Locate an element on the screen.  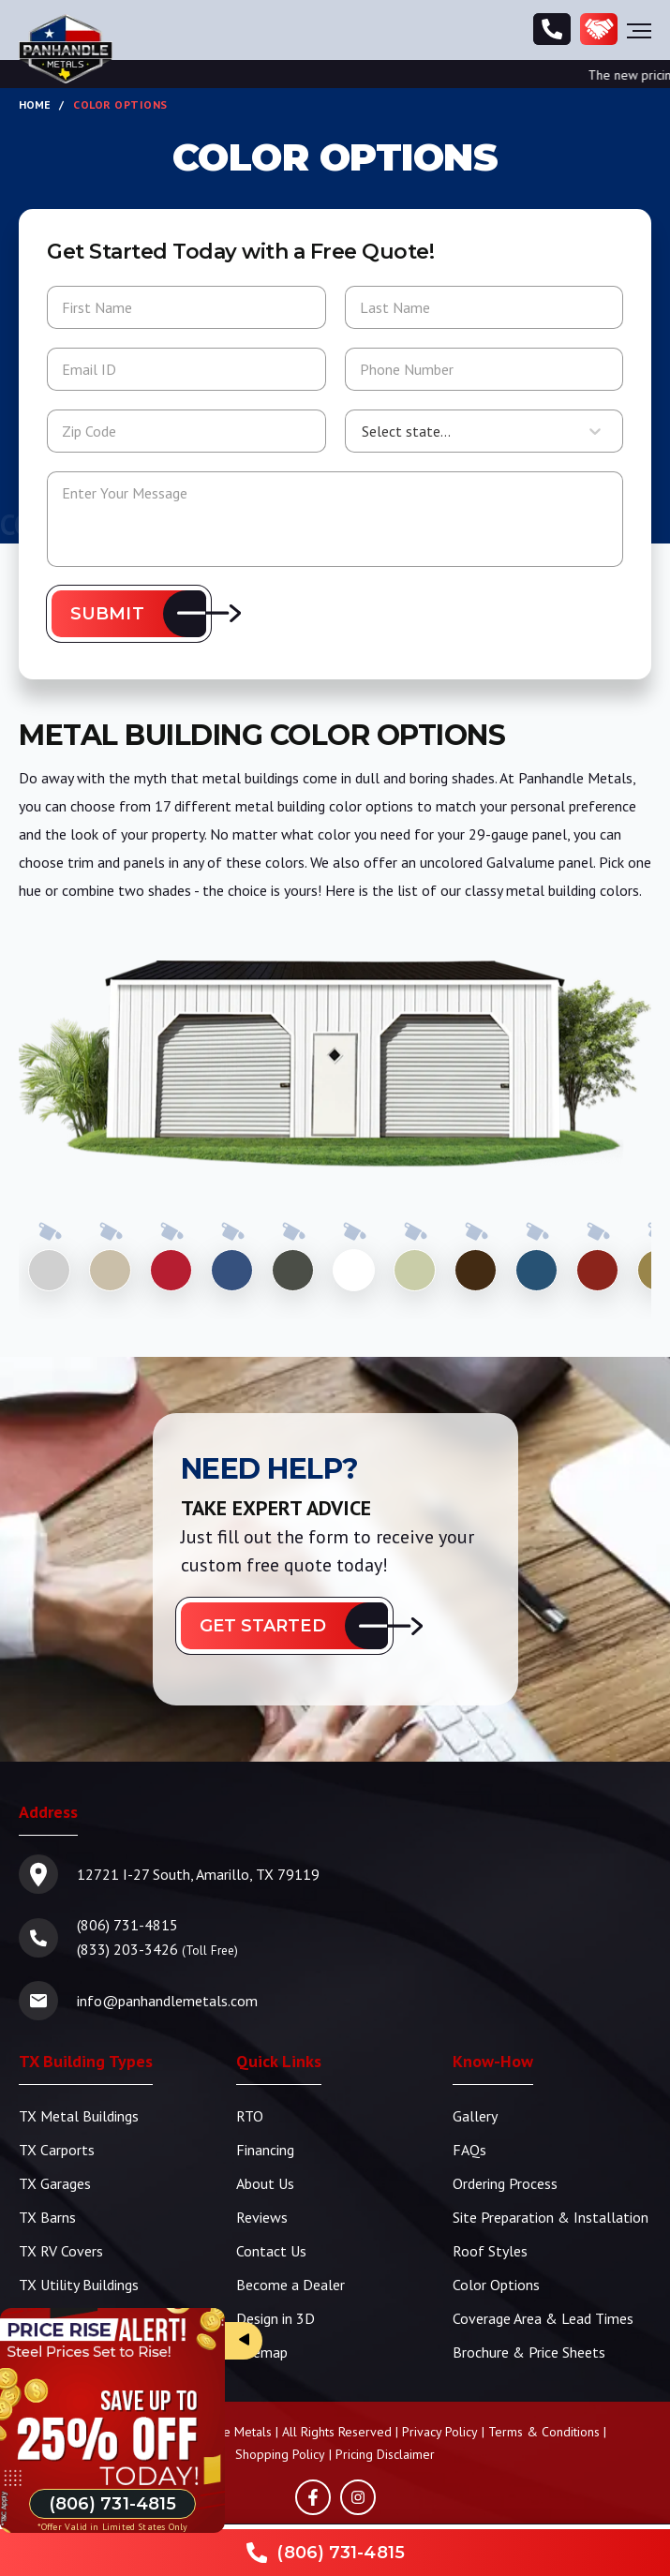
Sitemap is located at coordinates (262, 2352).